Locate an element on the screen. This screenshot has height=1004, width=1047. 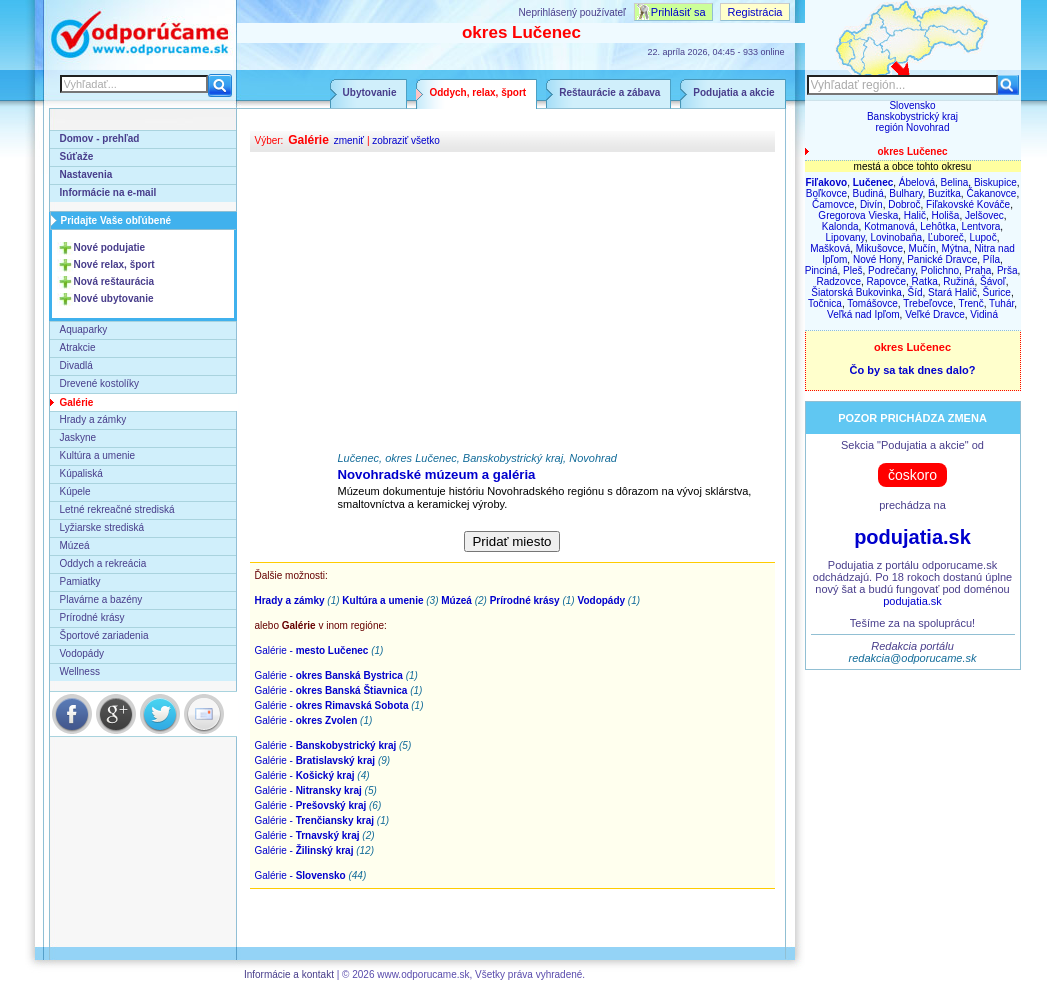
Nové ubytovanie is located at coordinates (114, 298).